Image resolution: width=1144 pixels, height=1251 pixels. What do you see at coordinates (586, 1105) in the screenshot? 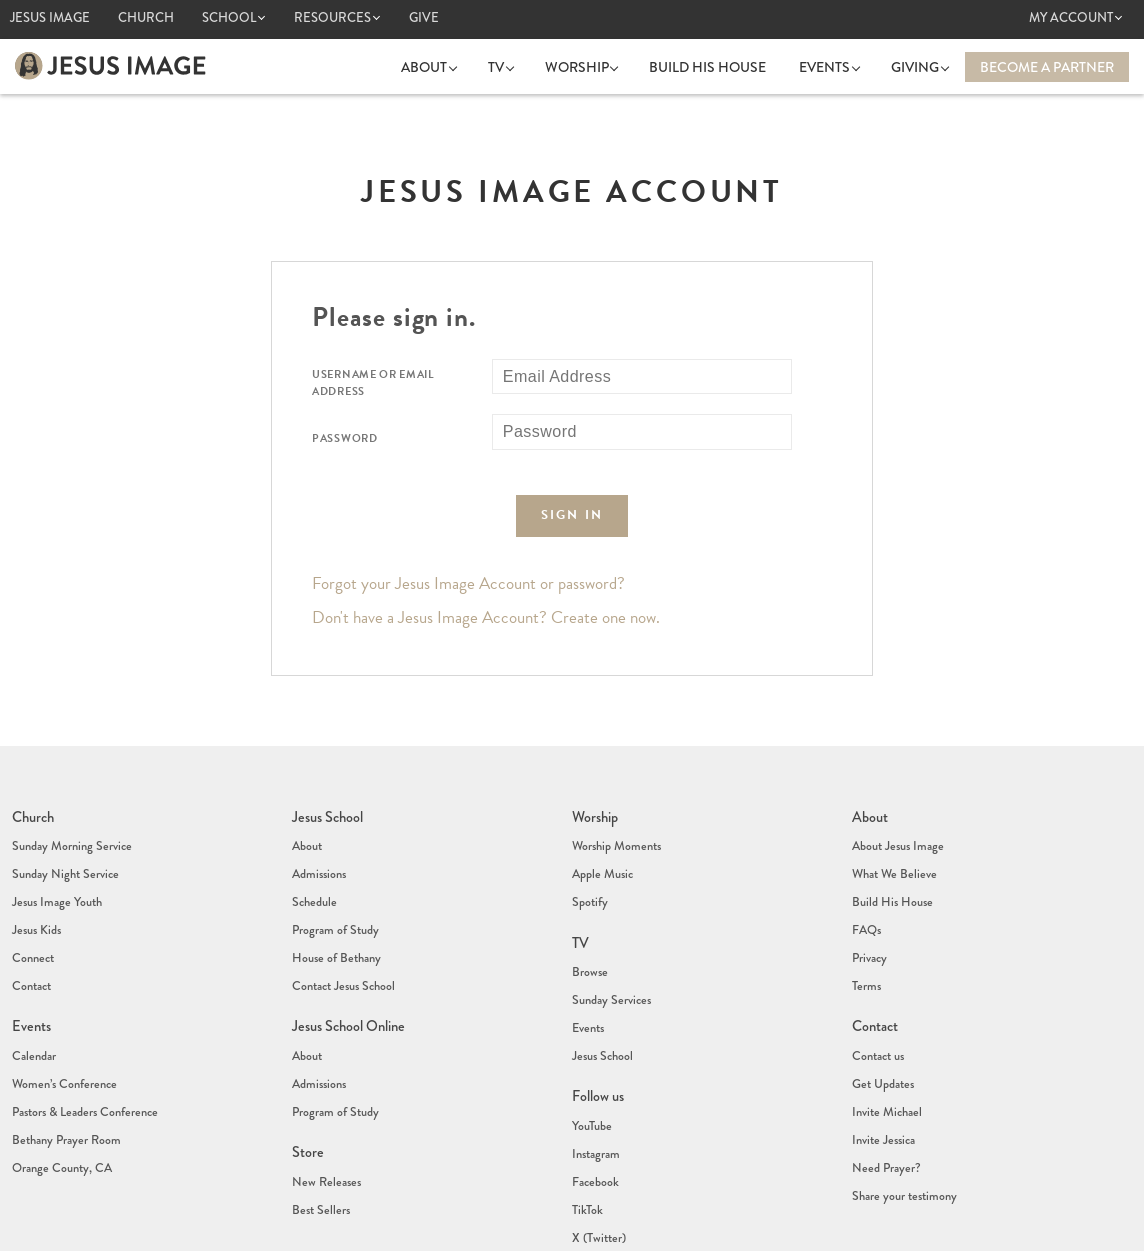
I see `TikTok` at bounding box center [586, 1105].